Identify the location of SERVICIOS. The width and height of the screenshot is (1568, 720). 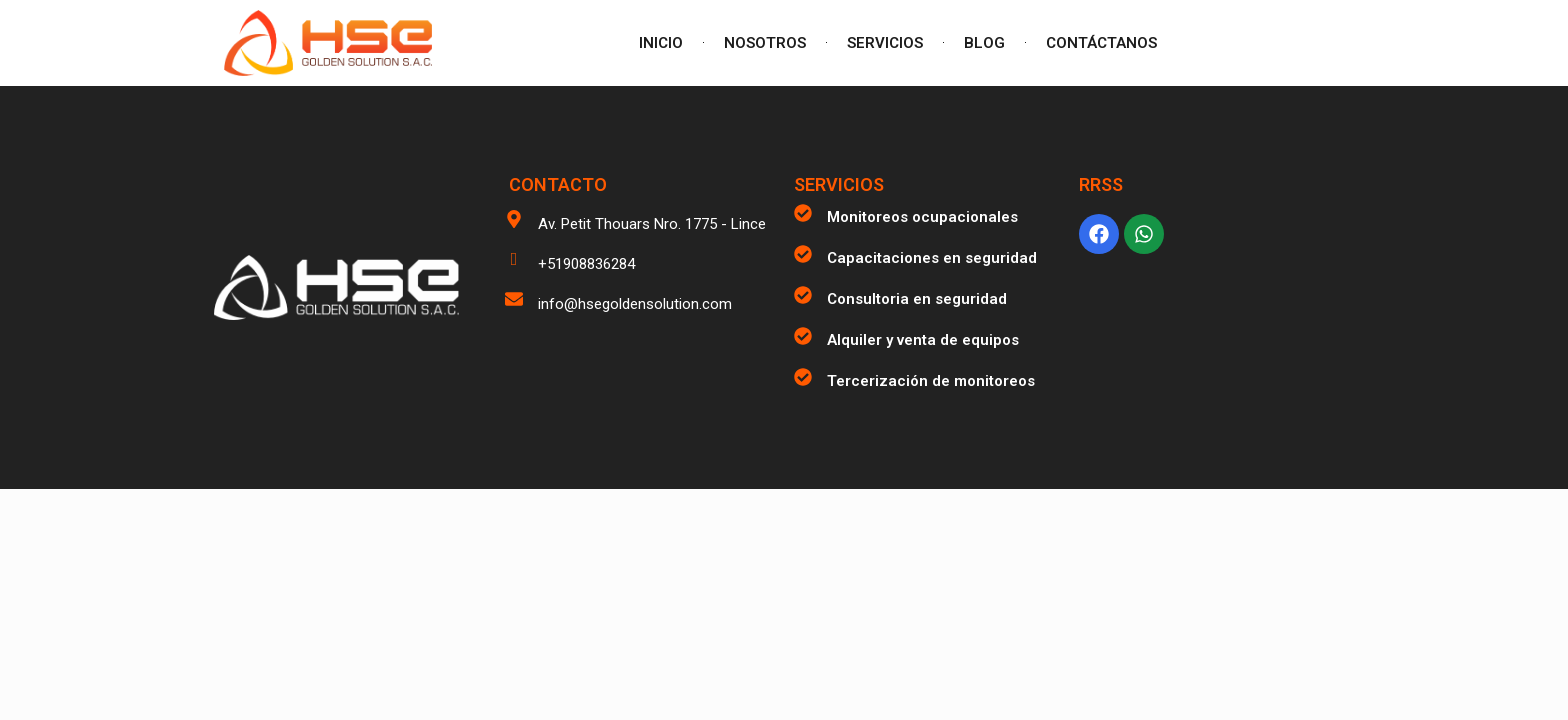
(885, 43).